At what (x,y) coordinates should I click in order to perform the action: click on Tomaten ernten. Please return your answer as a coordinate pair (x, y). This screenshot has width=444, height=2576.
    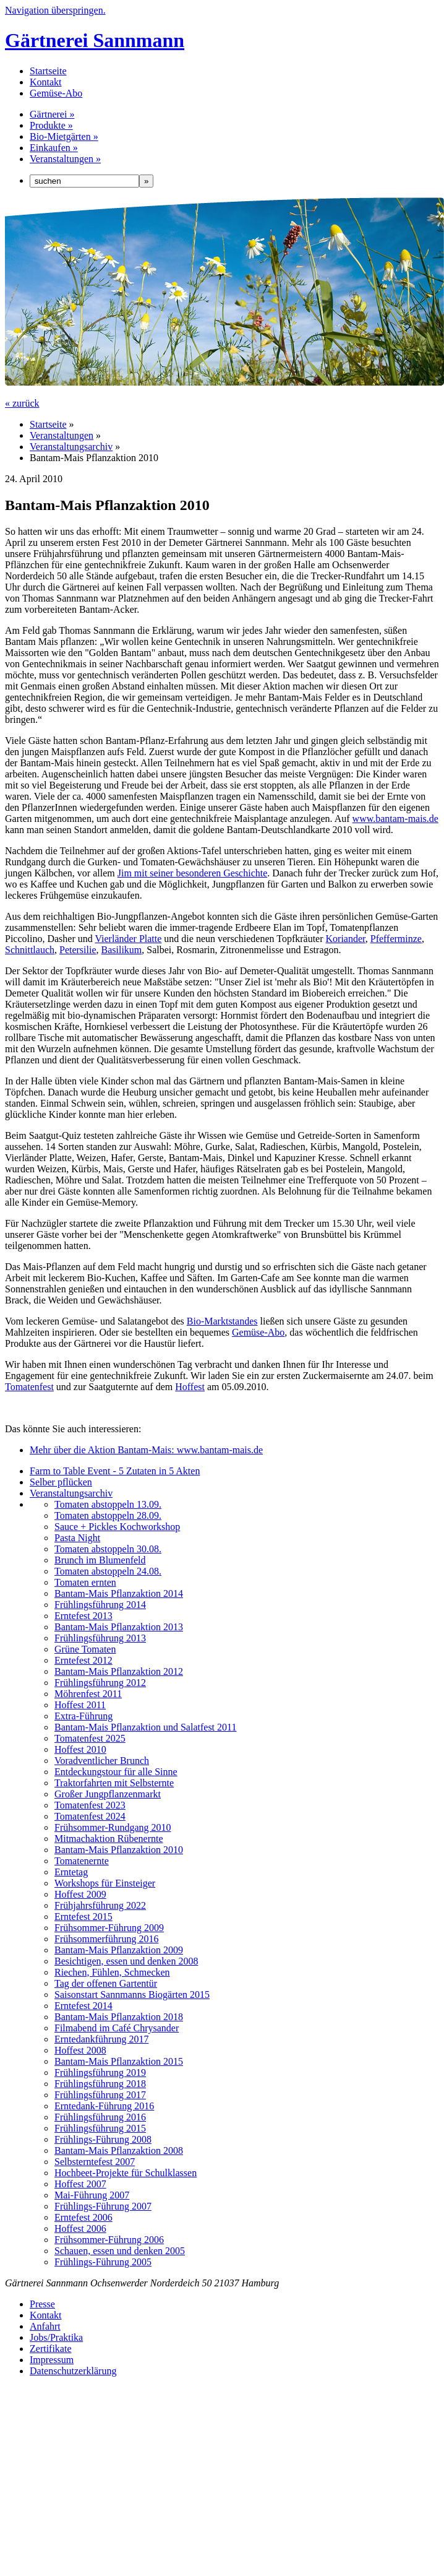
    Looking at the image, I should click on (85, 1582).